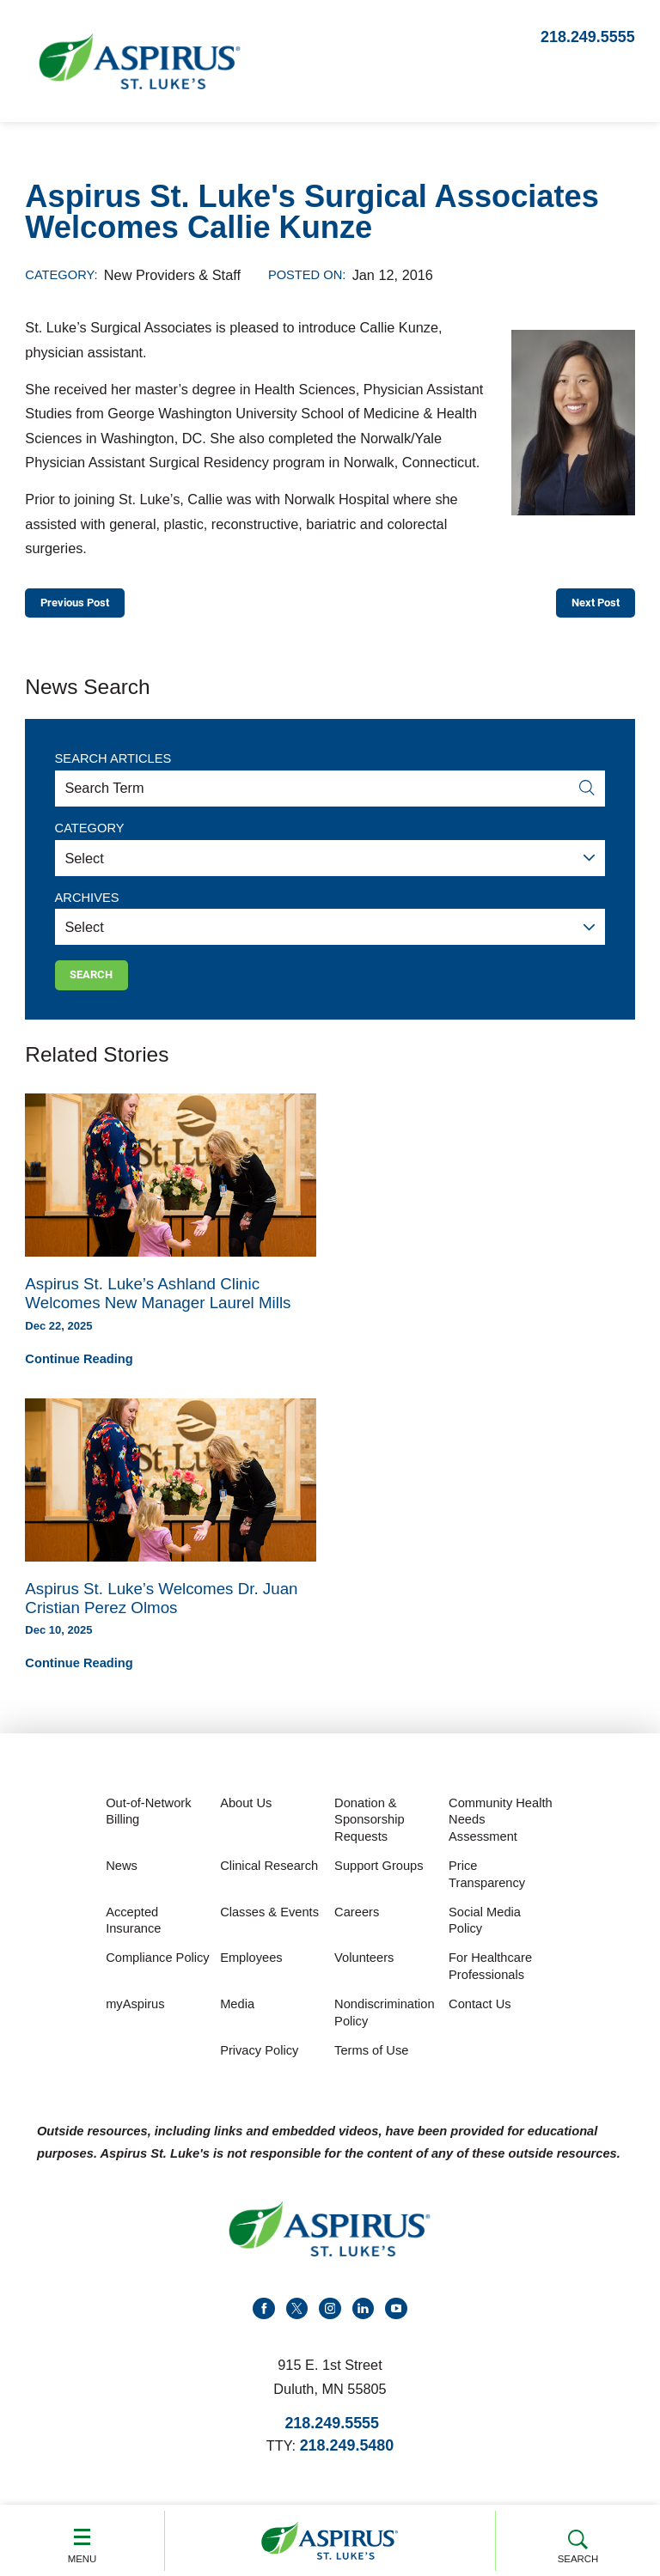 This screenshot has height=2576, width=660. What do you see at coordinates (369, 1835) in the screenshot?
I see `Donation & Sponsorship Requests` at bounding box center [369, 1835].